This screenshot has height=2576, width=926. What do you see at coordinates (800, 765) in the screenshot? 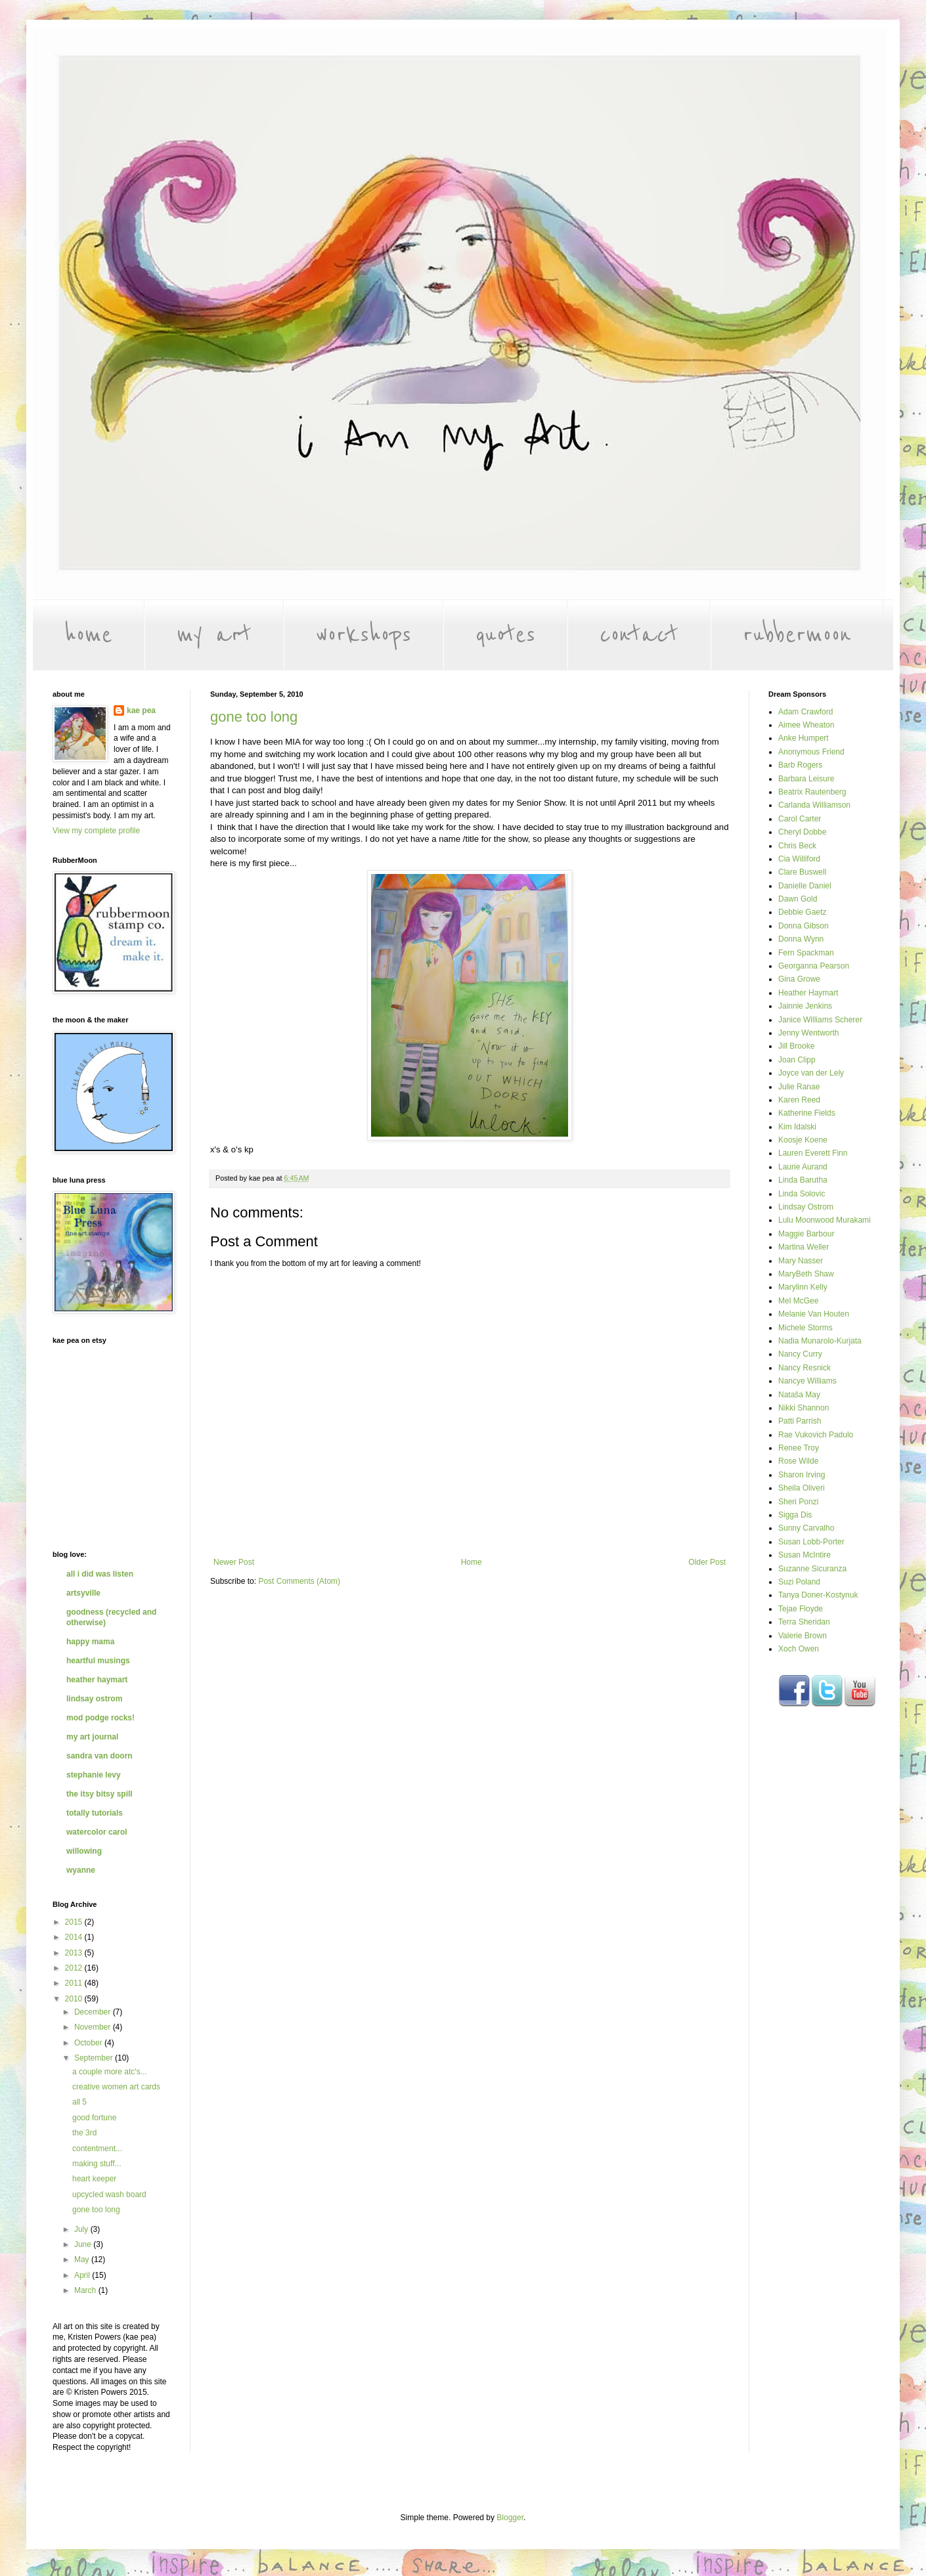
I see `Barb Rogers` at bounding box center [800, 765].